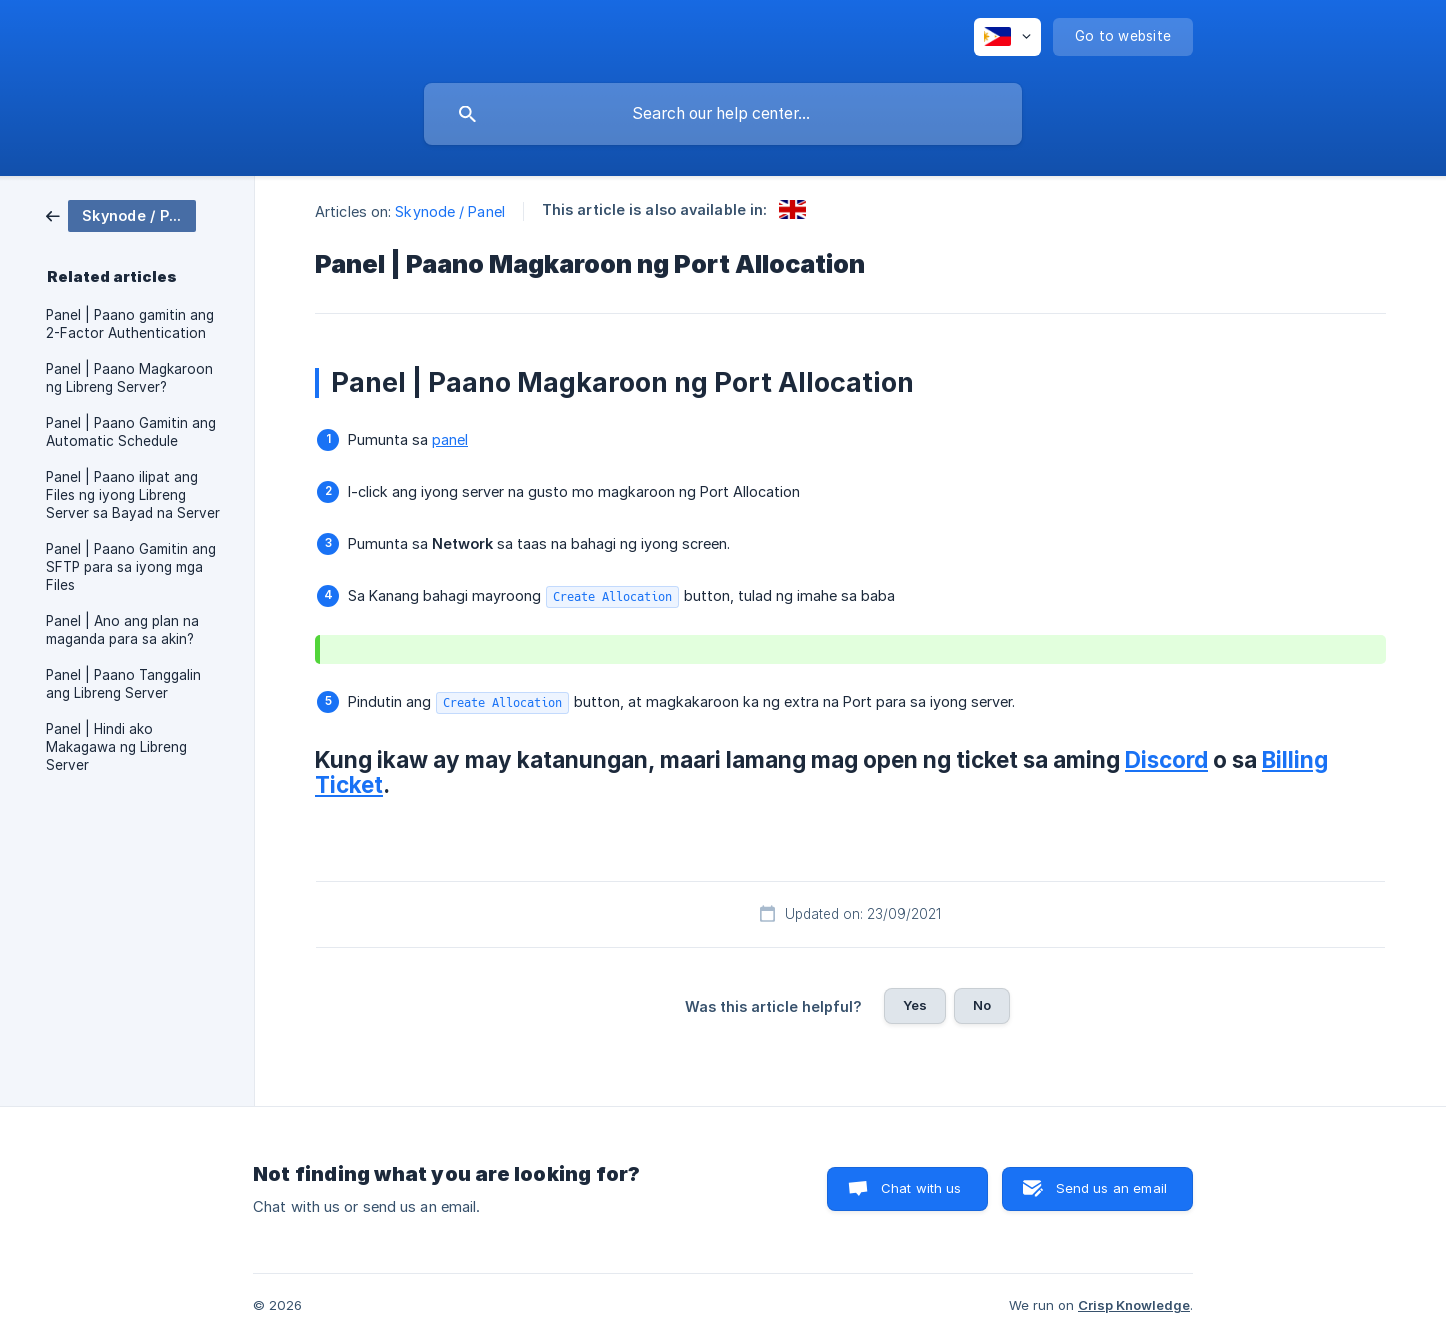 The width and height of the screenshot is (1446, 1338). Describe the element at coordinates (450, 211) in the screenshot. I see `Skynode / Panel [link]` at that location.